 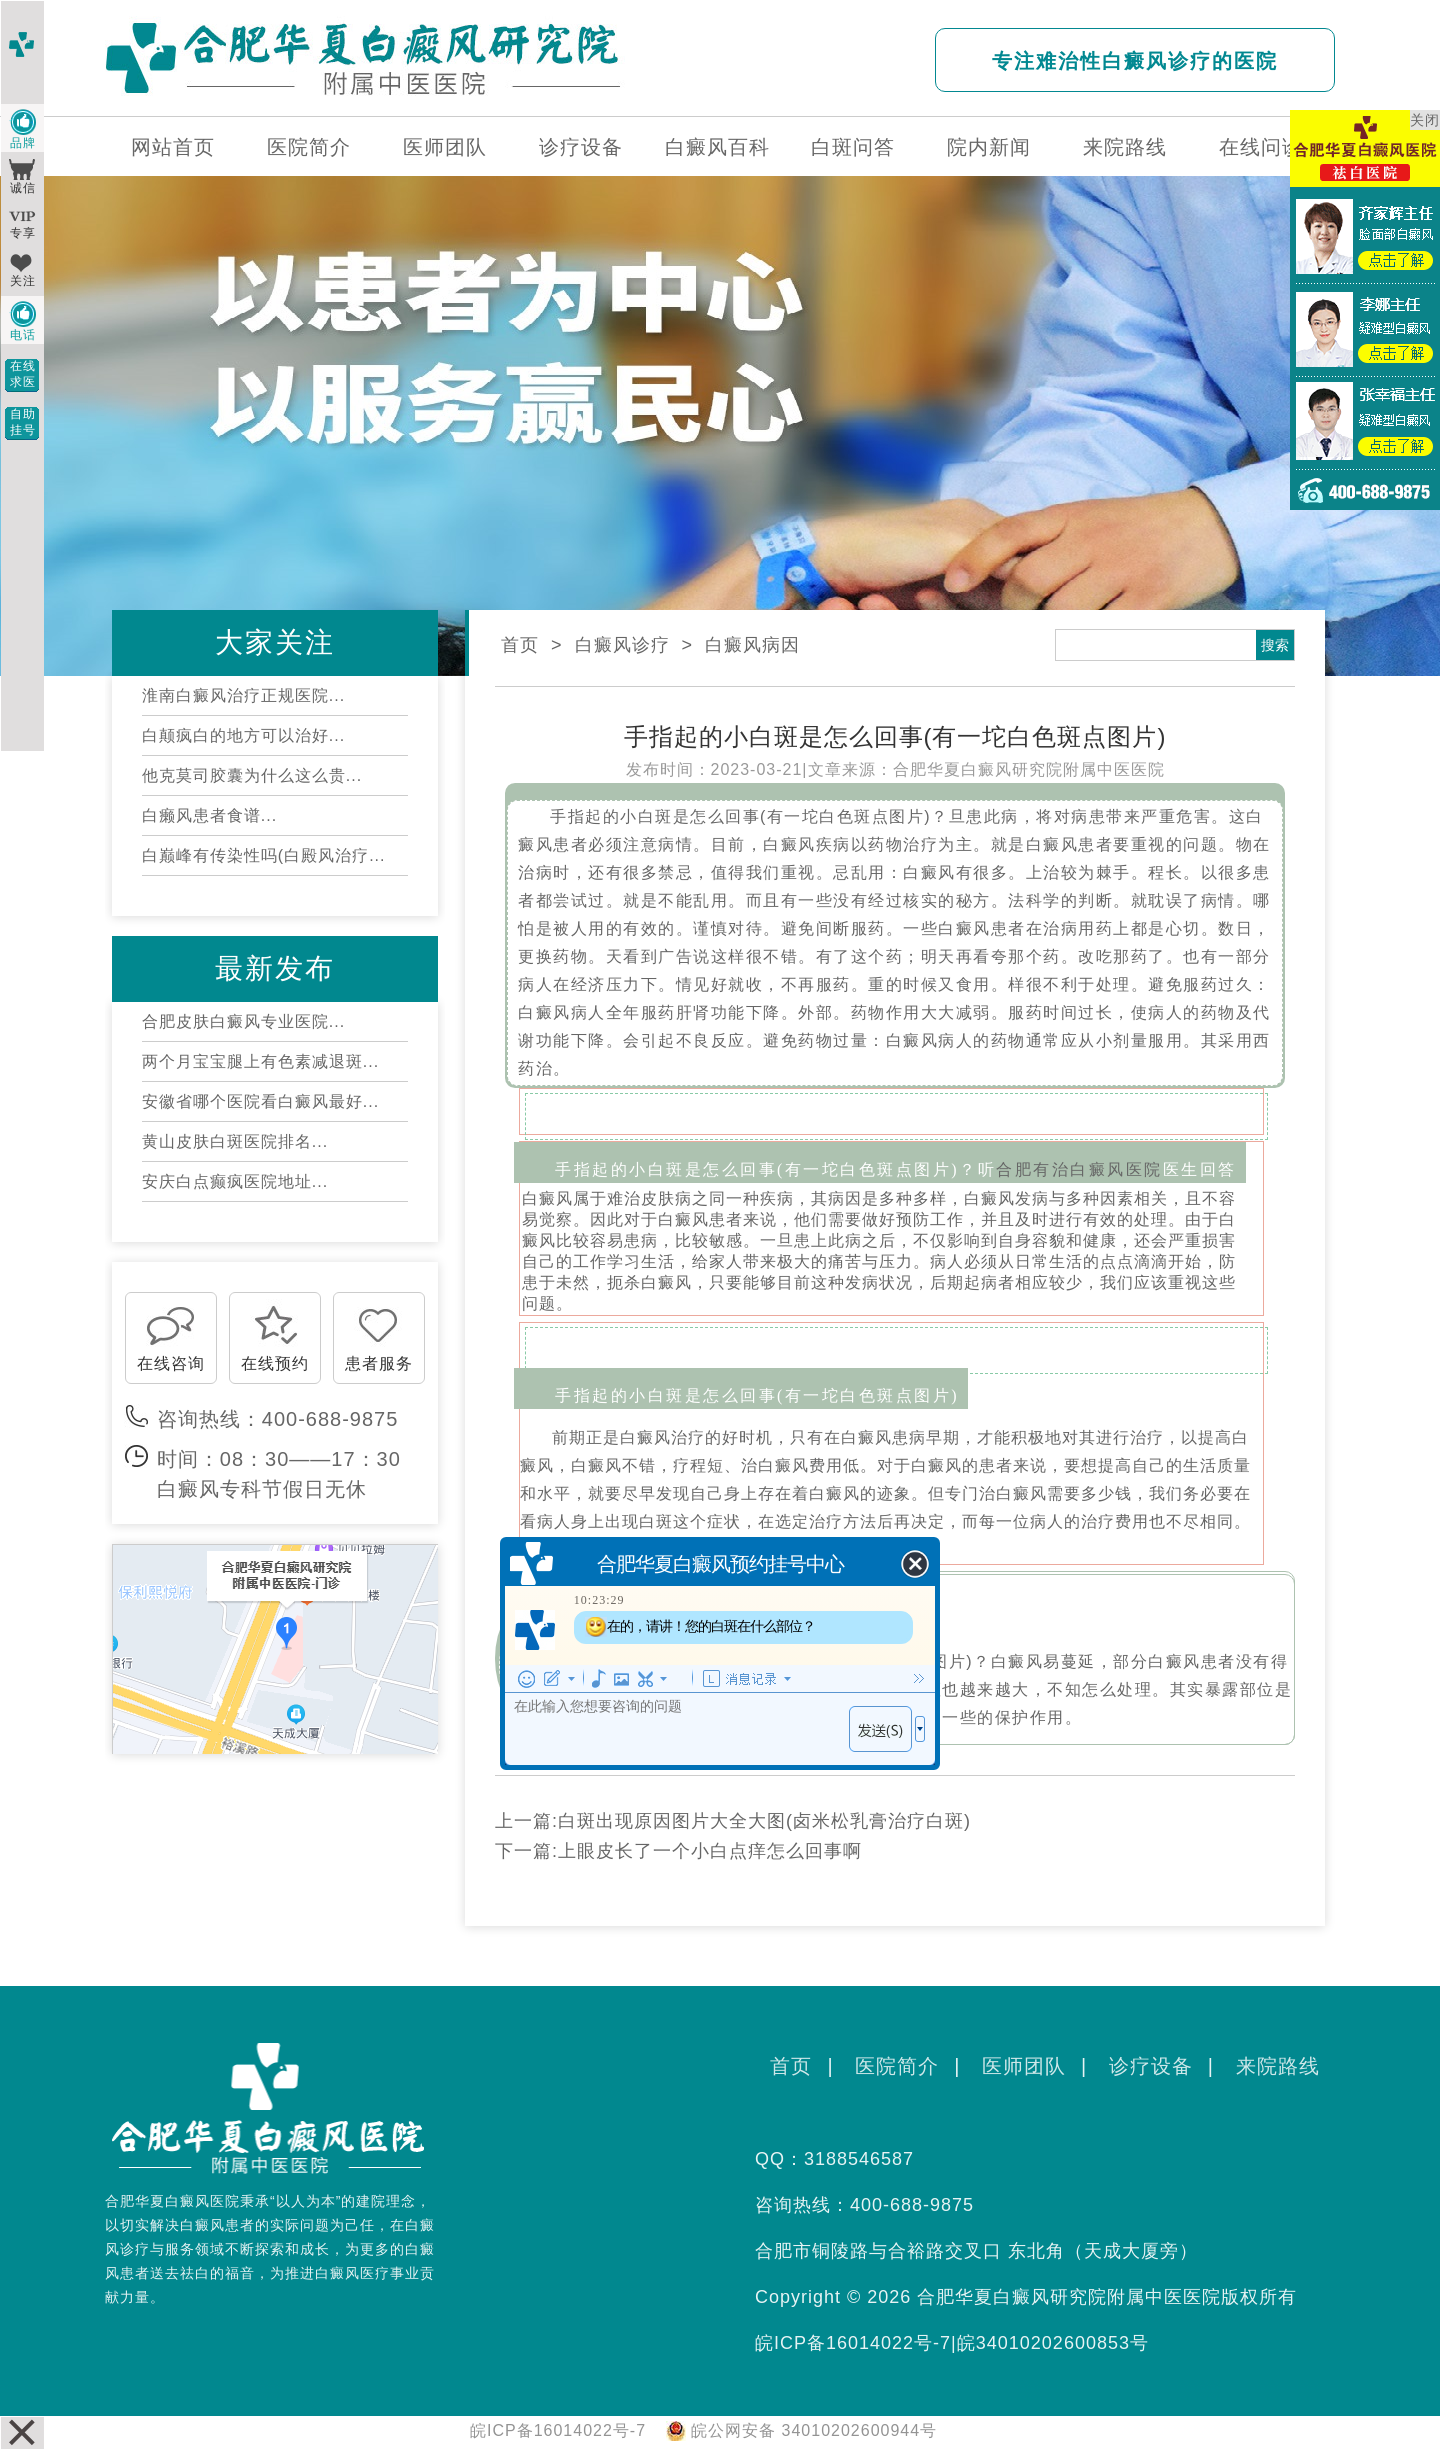 I want to click on 合肥皮肤白癜风专业医院..., so click(x=243, y=1021).